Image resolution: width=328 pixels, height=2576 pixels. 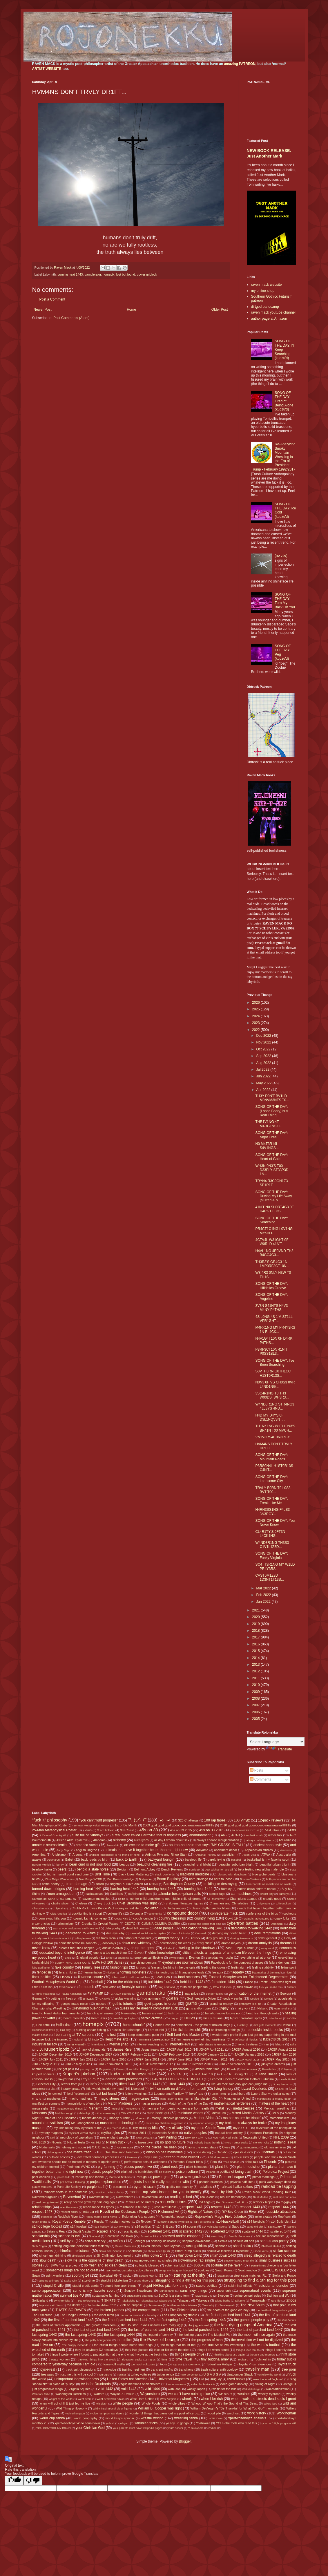 What do you see at coordinates (262, 2354) in the screenshot?
I see `thought and memory` at bounding box center [262, 2354].